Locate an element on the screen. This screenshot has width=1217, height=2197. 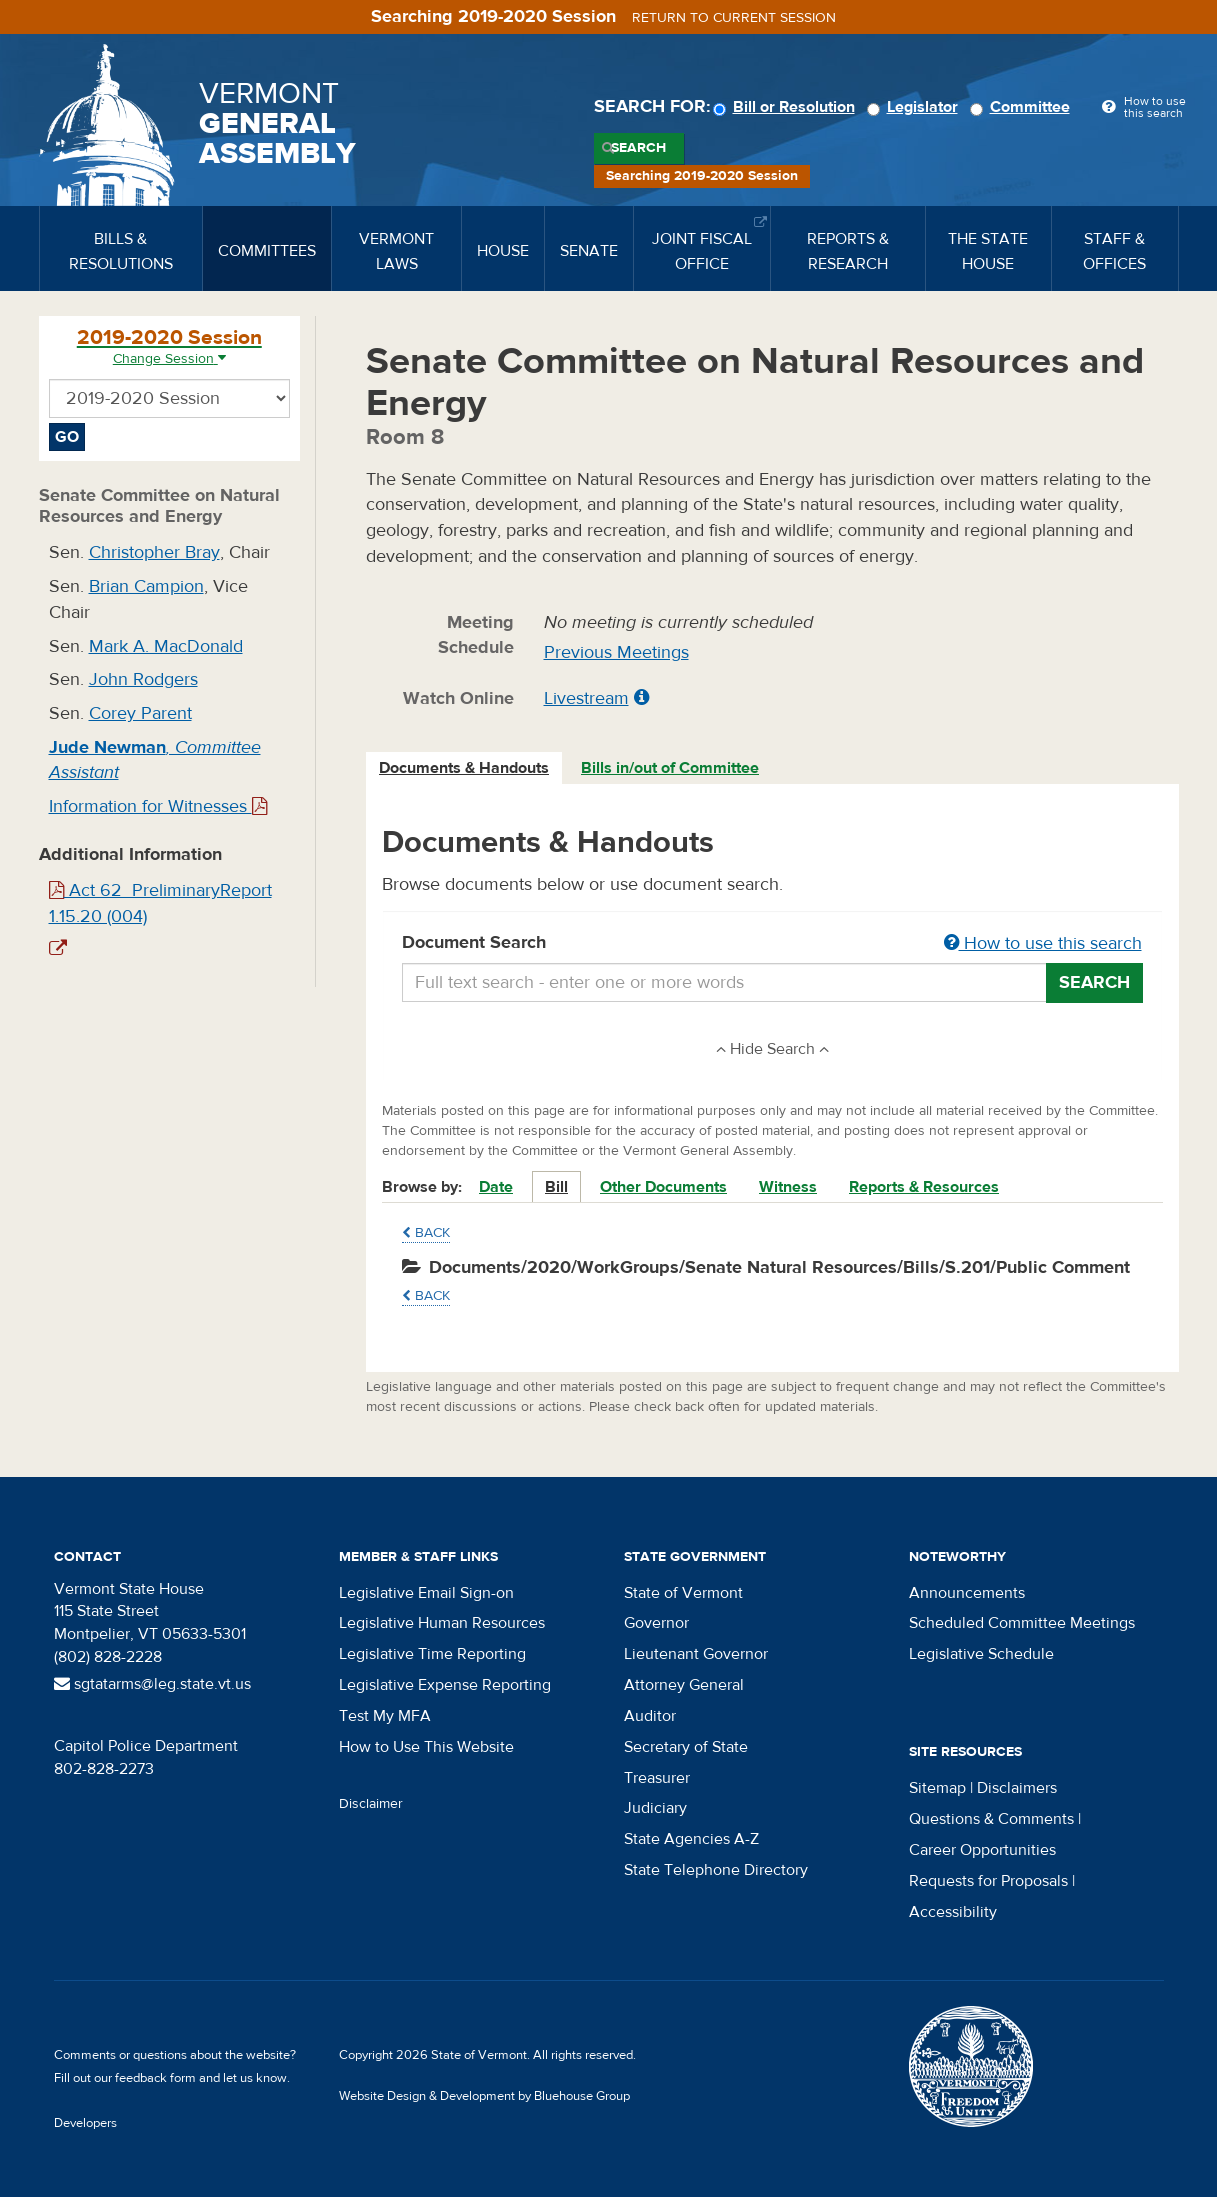
Information for Witnesses is located at coordinates (158, 806).